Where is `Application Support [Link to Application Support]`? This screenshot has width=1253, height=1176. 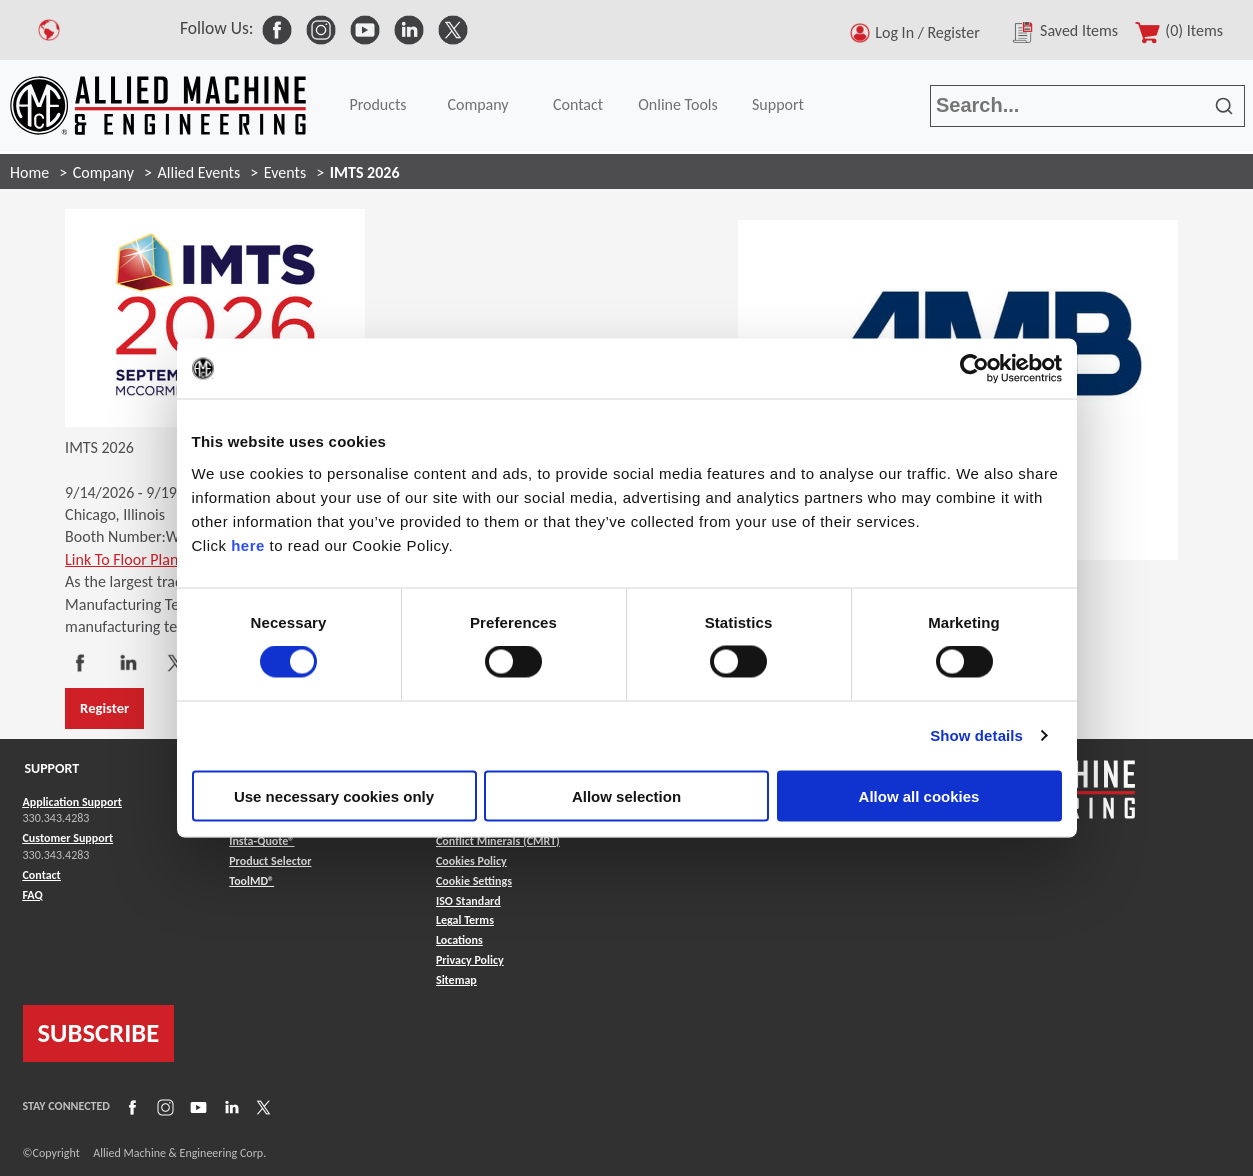 Application Support [Link to Application Support] is located at coordinates (72, 802).